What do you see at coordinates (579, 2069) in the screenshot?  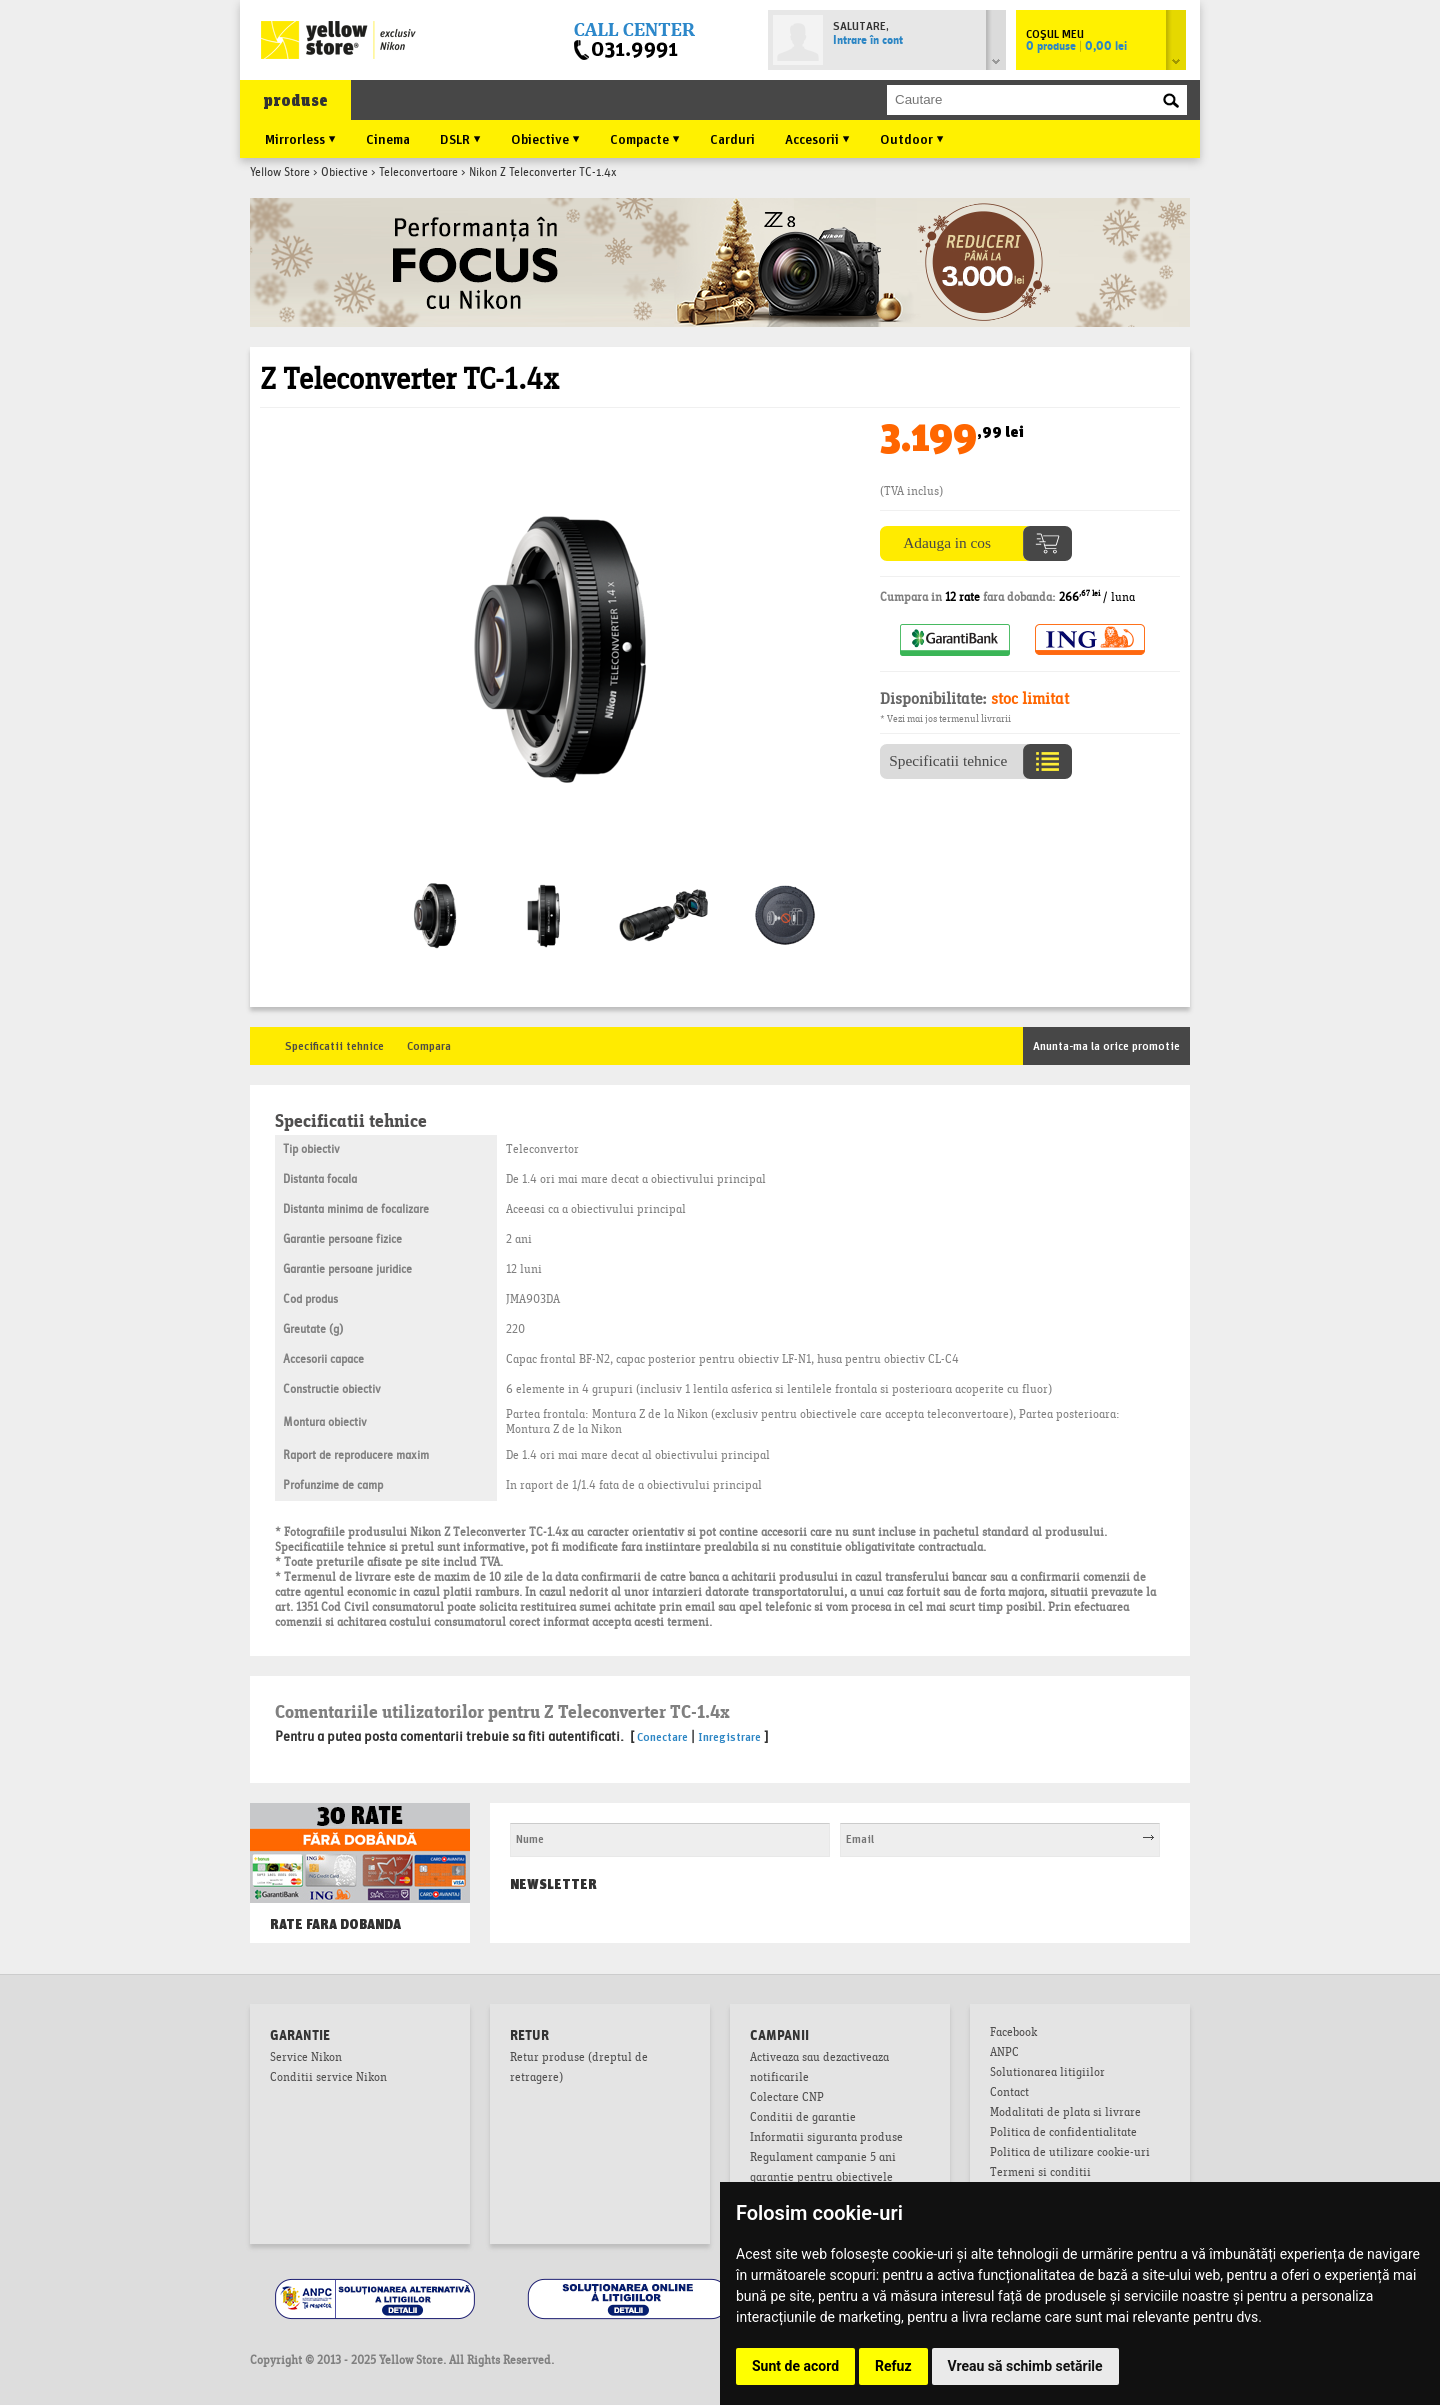 I see `Retur produse (dreptul de retragere)` at bounding box center [579, 2069].